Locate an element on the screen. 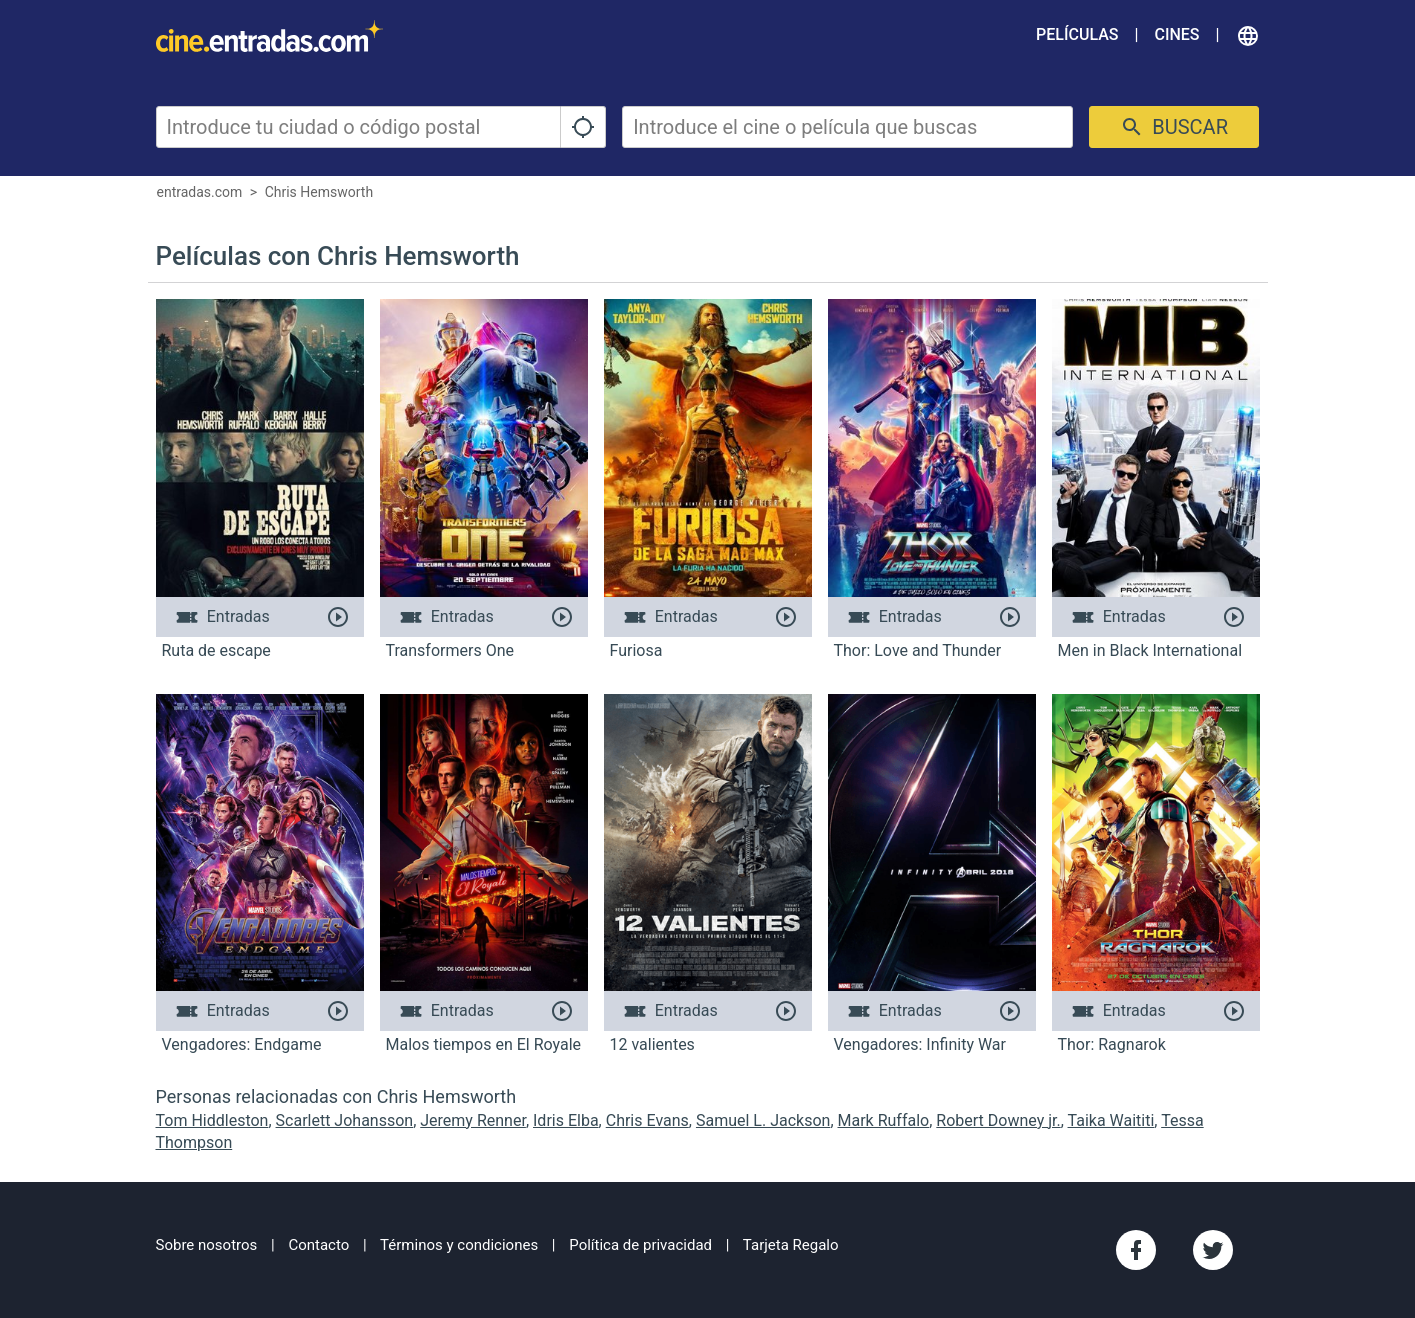  Samuel L. Jackson is located at coordinates (763, 1120).